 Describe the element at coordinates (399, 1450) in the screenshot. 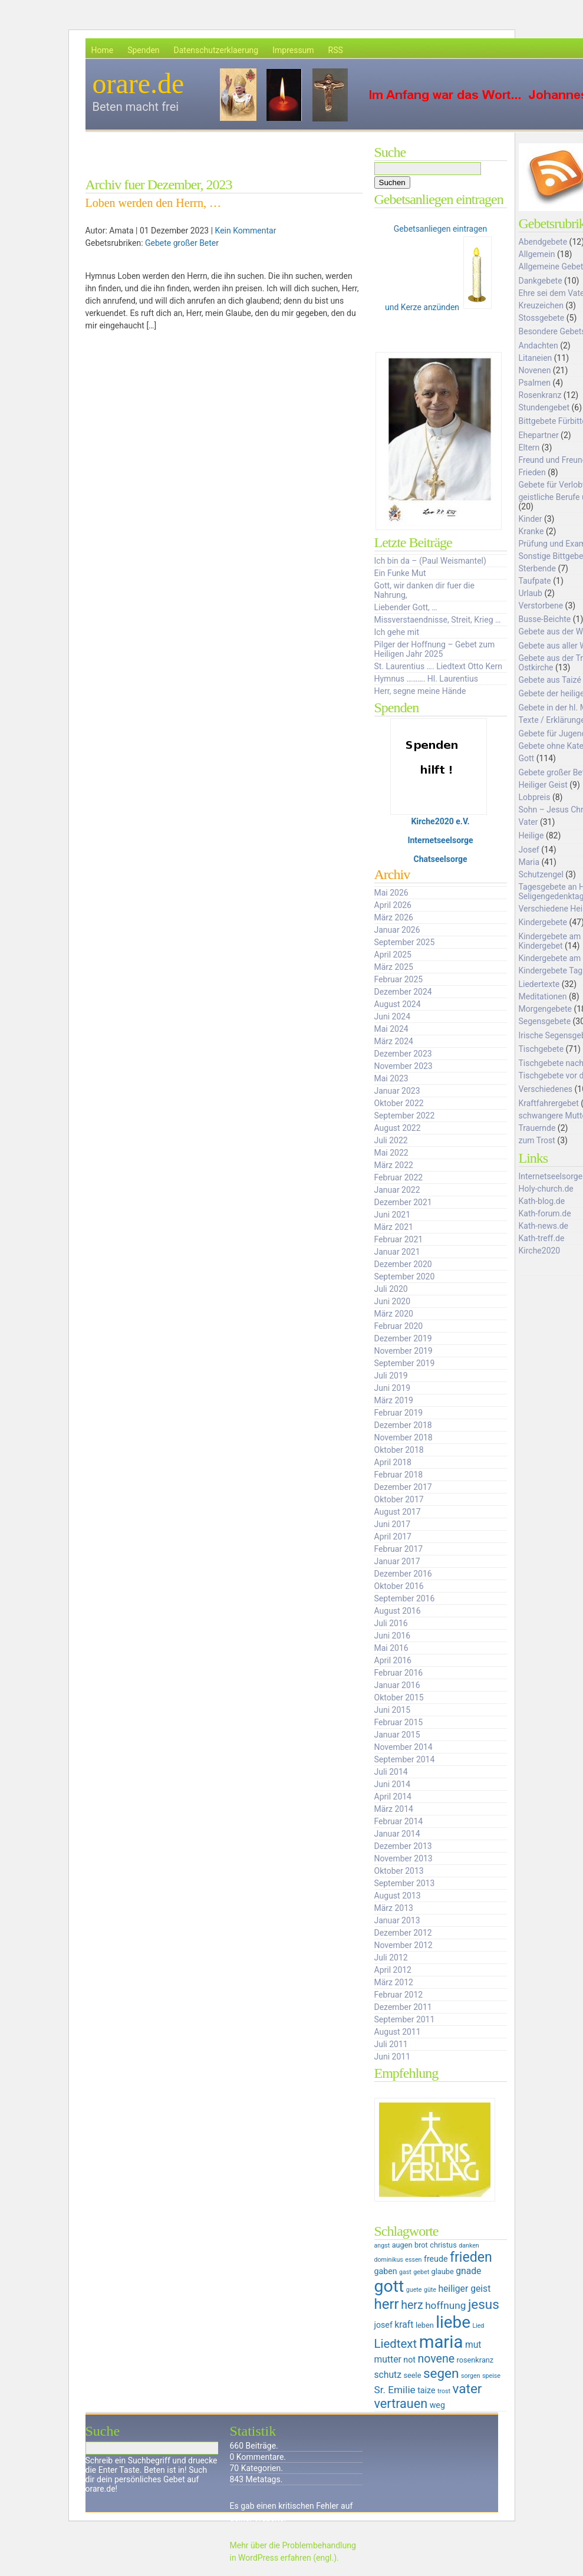

I see `Oktober 2018` at that location.